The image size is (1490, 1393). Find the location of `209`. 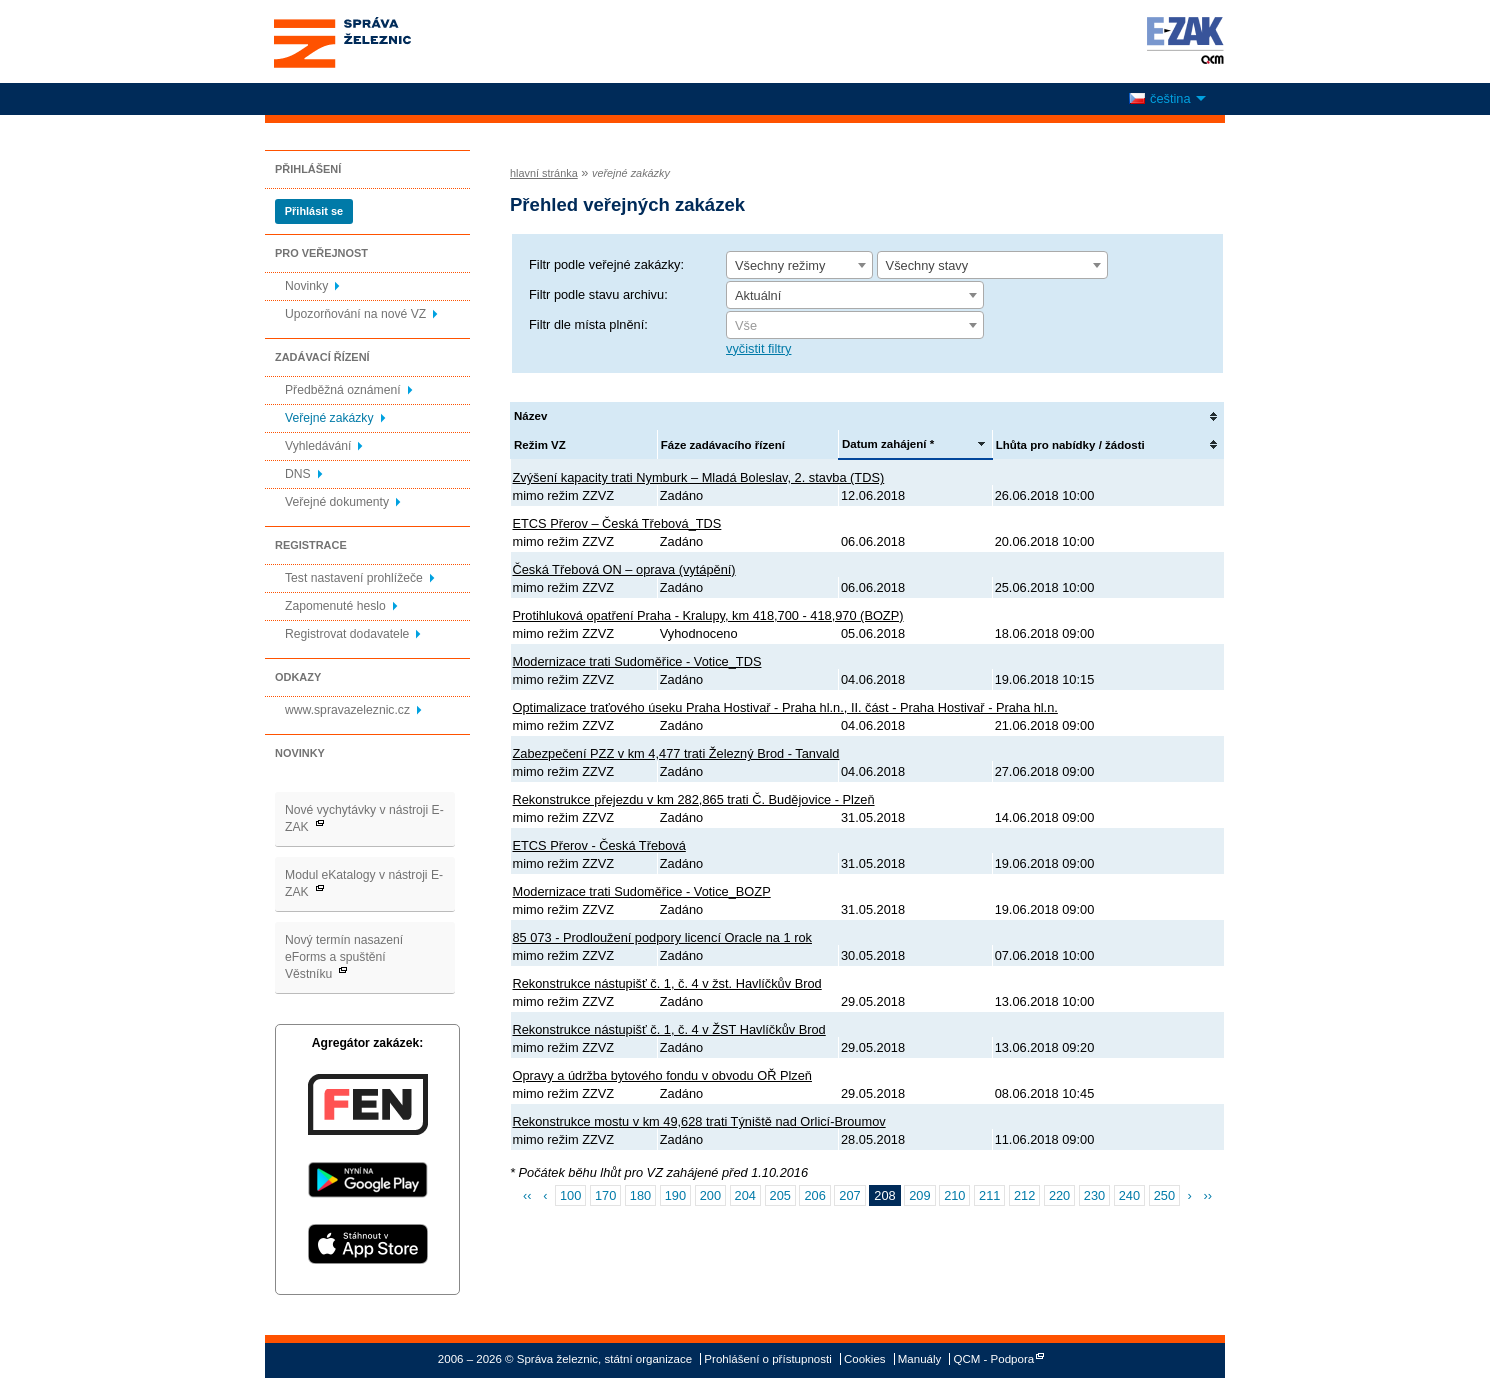

209 is located at coordinates (919, 1195).